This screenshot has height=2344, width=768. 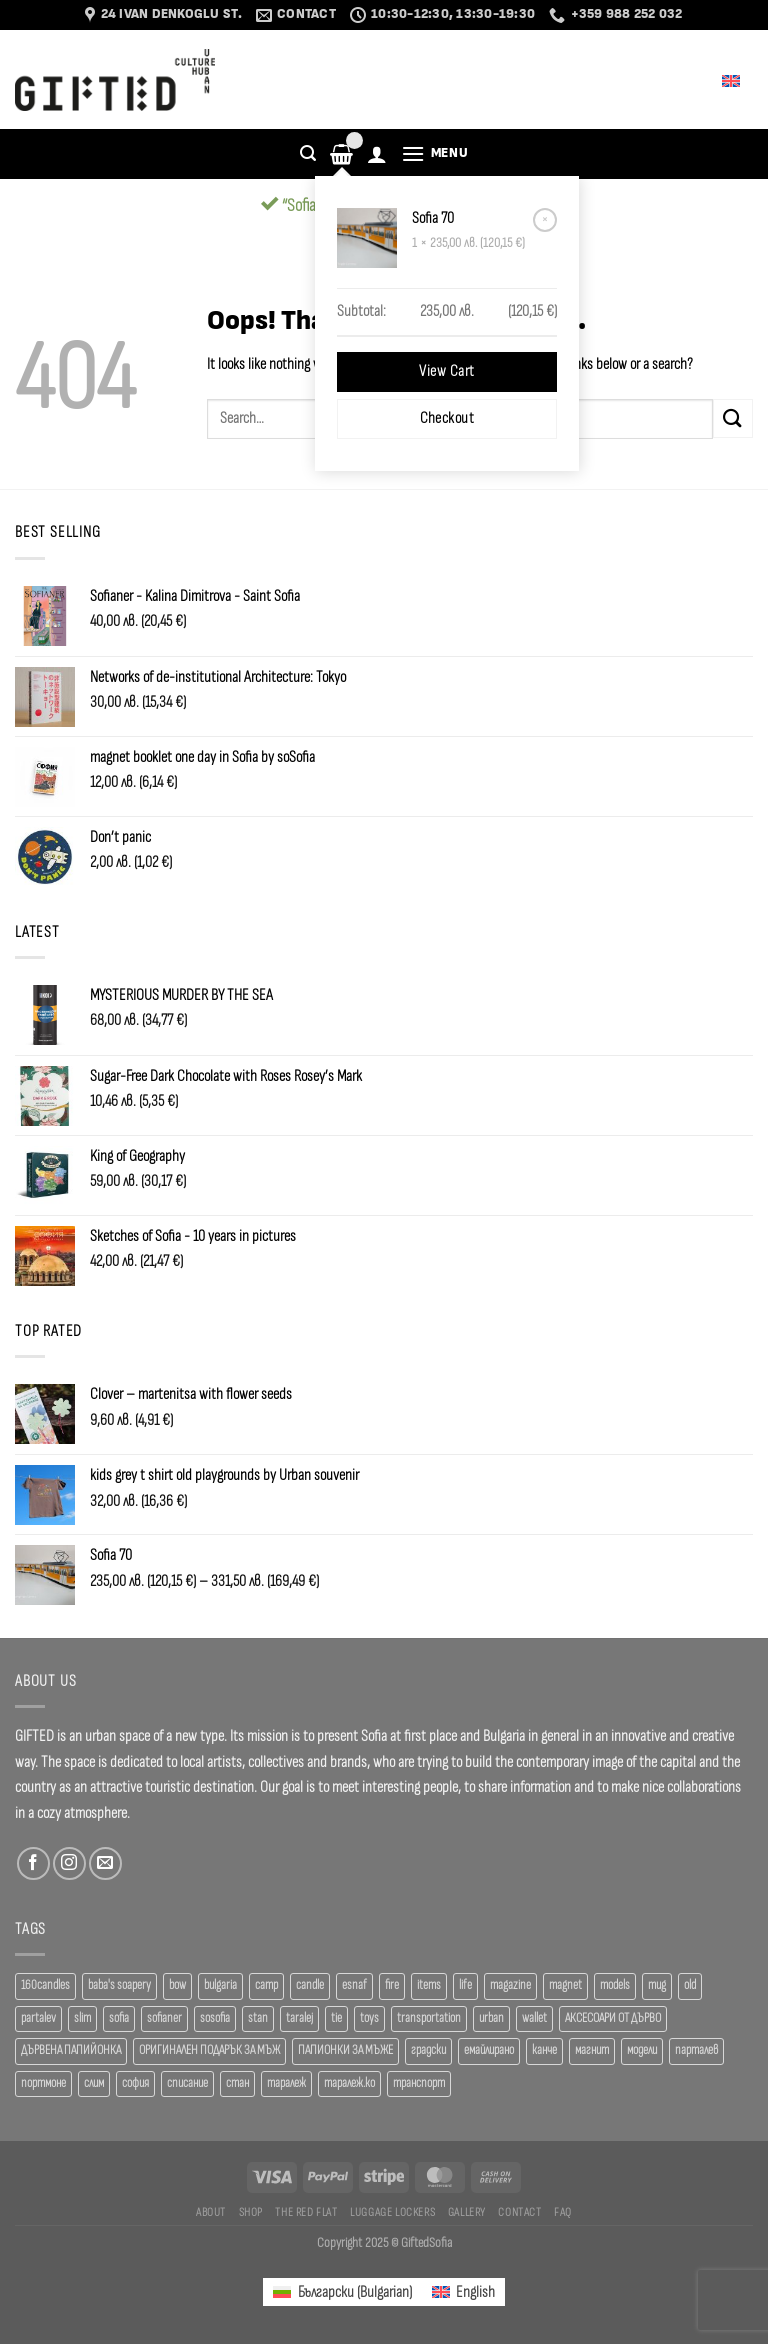 What do you see at coordinates (565, 1985) in the screenshot?
I see `magnet [magnet (23 products)]` at bounding box center [565, 1985].